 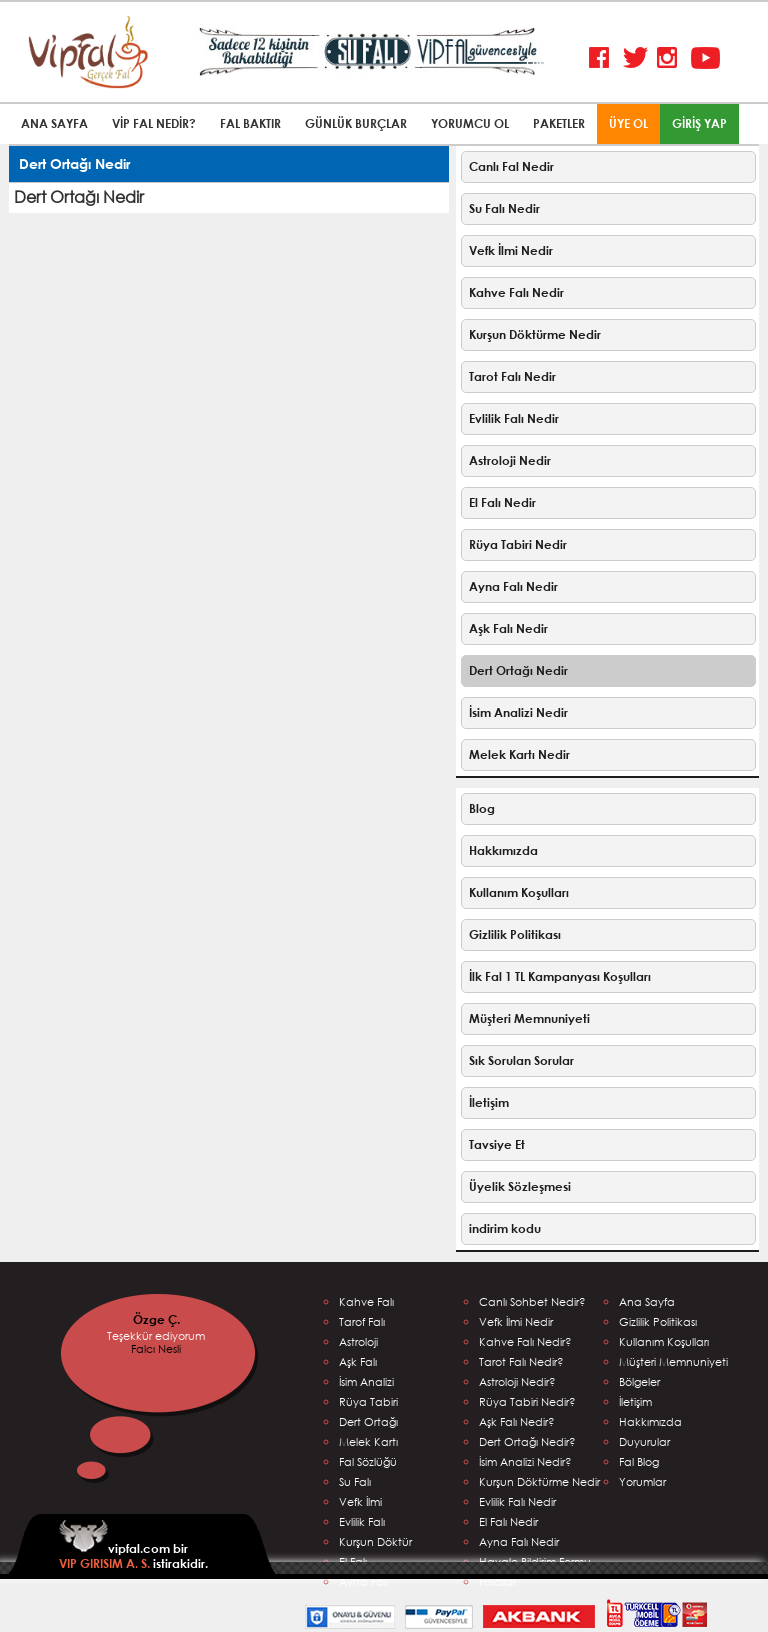 I want to click on Su Falı, so click(x=355, y=1481).